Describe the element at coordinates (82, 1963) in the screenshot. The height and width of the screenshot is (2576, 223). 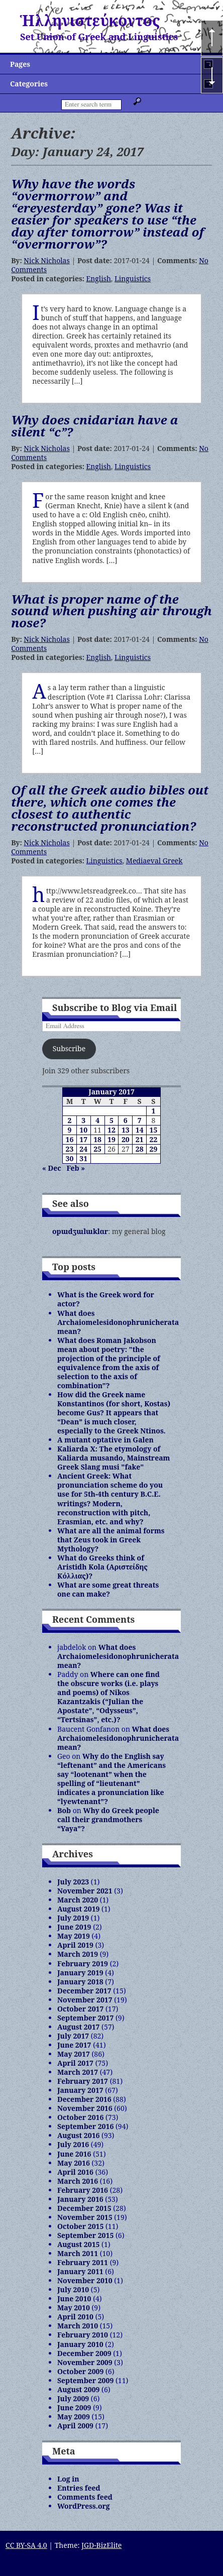
I see `February 2019` at that location.